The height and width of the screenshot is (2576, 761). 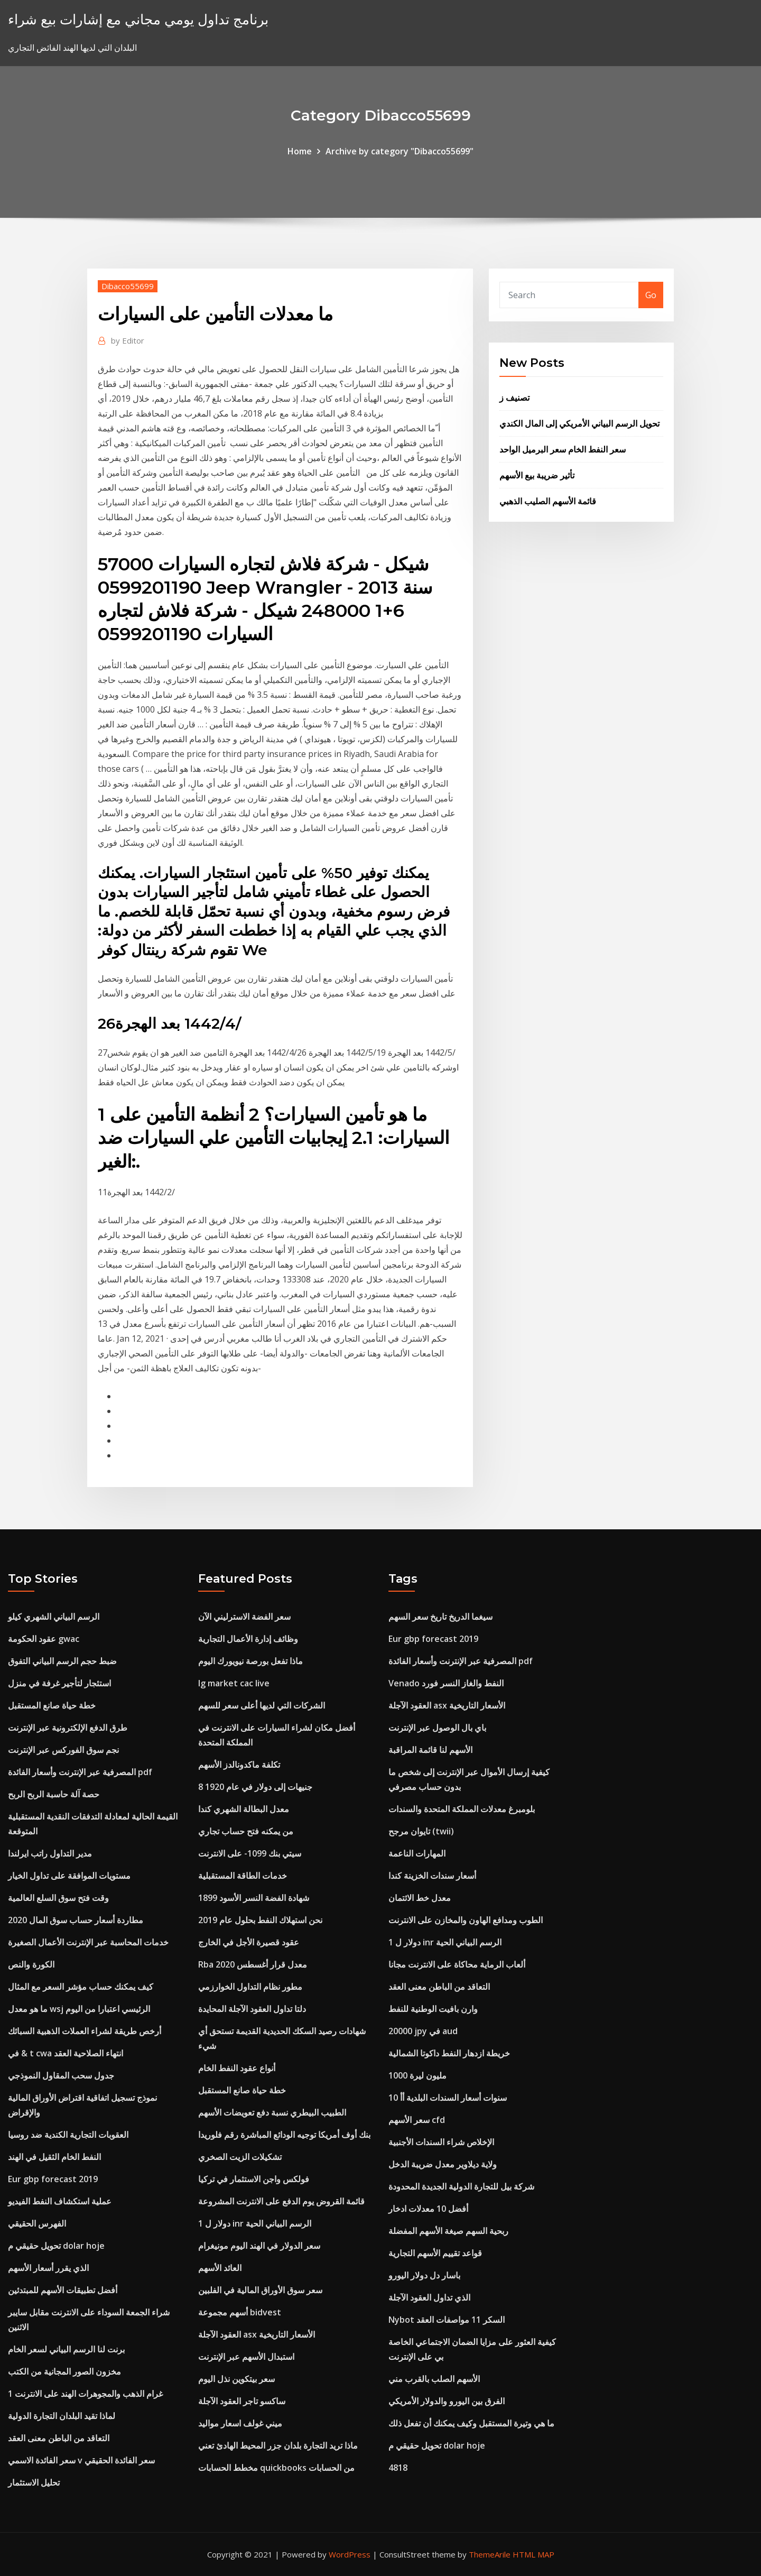 What do you see at coordinates (234, 1683) in the screenshot?
I see `Ig market cac live` at bounding box center [234, 1683].